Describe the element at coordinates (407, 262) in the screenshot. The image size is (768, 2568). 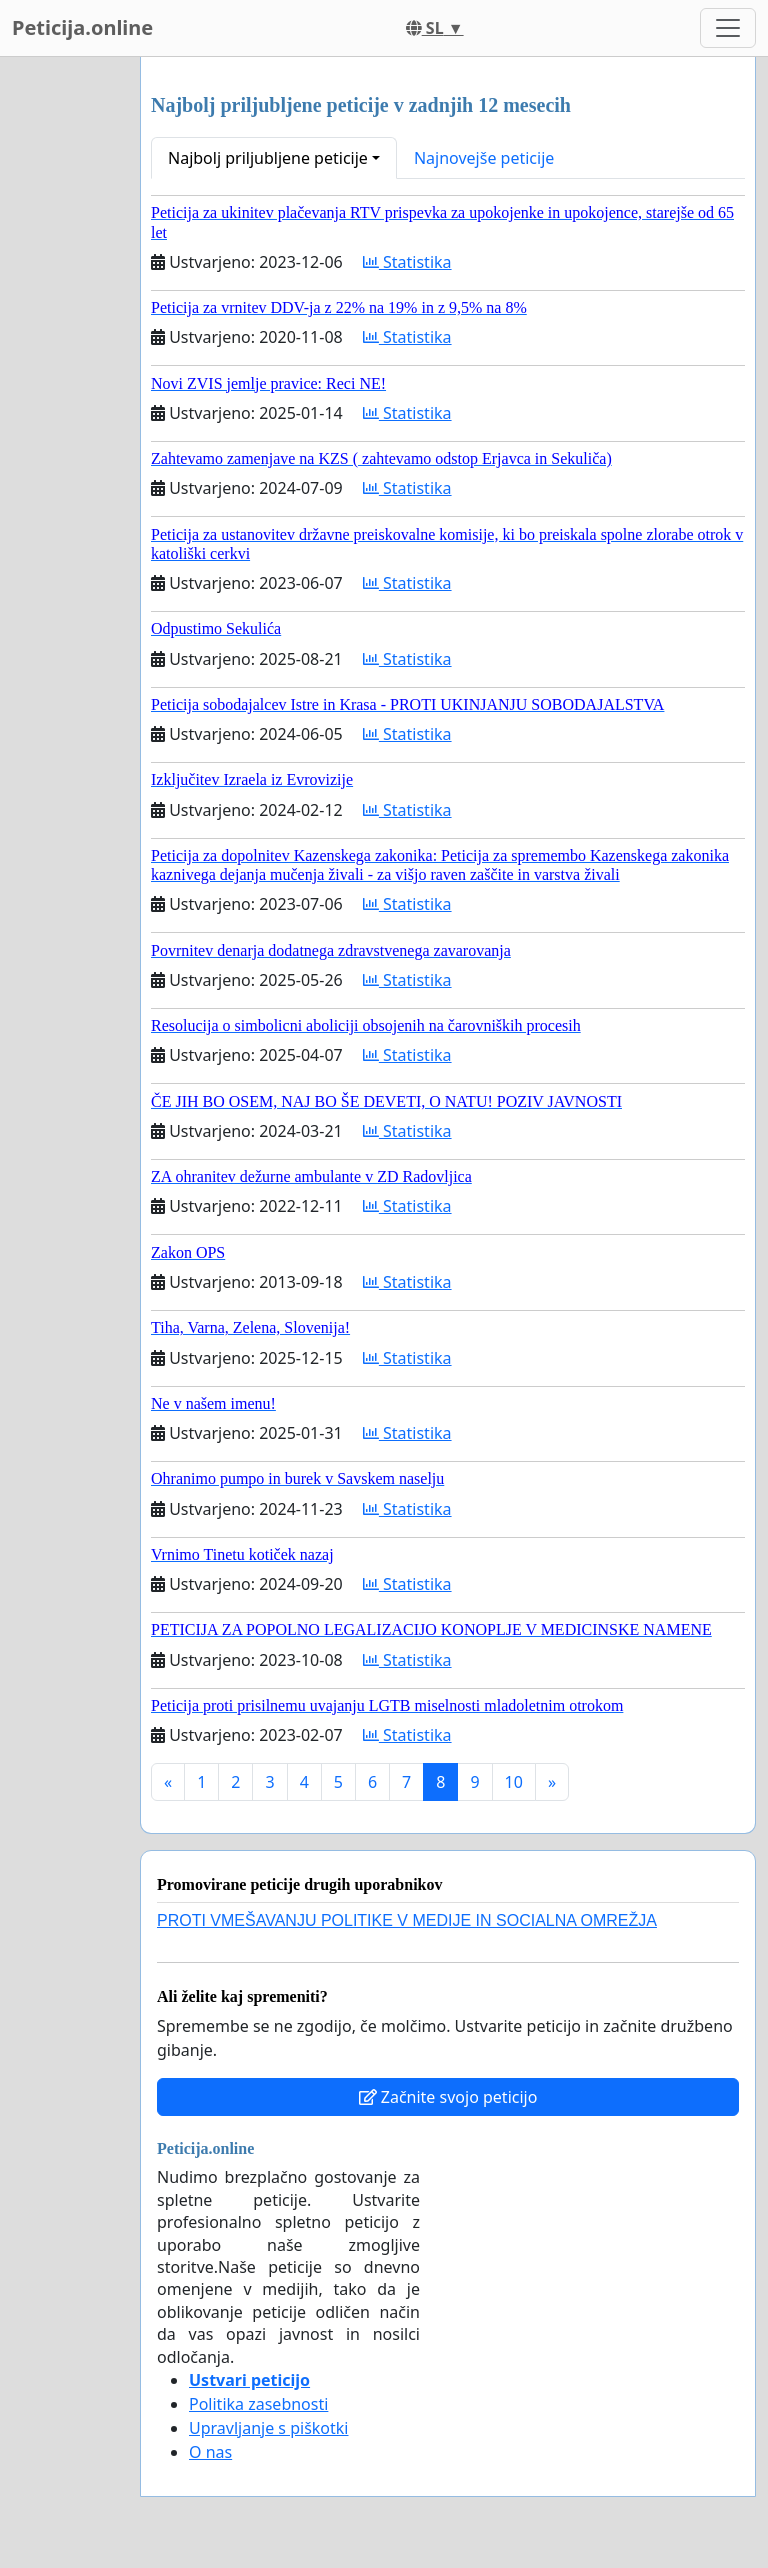
I see `Statistika` at that location.